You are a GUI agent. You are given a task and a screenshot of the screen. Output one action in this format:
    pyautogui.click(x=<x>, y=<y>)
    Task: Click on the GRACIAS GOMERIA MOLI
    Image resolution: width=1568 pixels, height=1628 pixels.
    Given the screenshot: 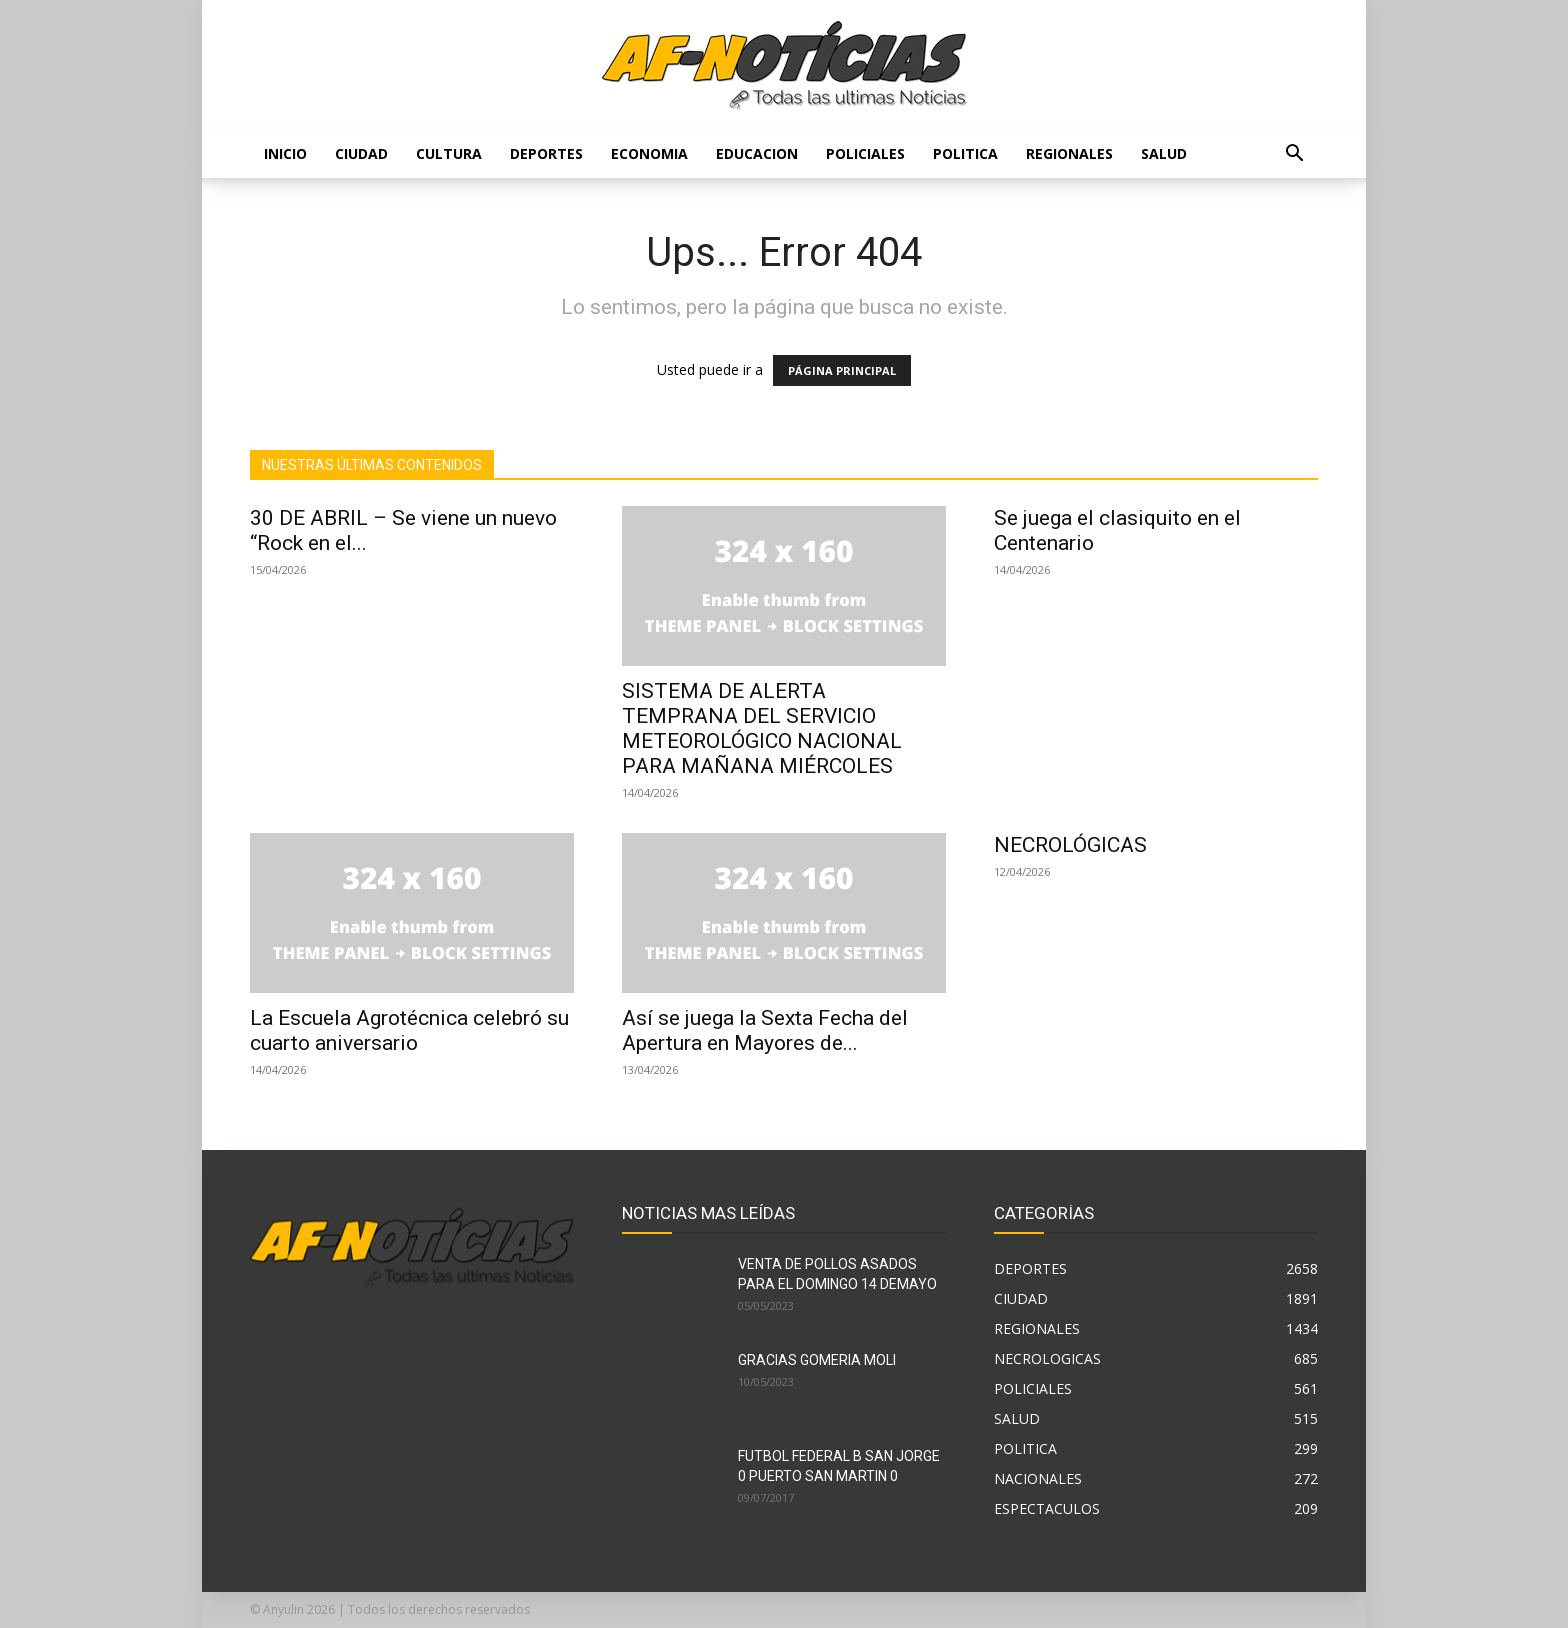 What is the action you would take?
    pyautogui.click(x=817, y=1360)
    